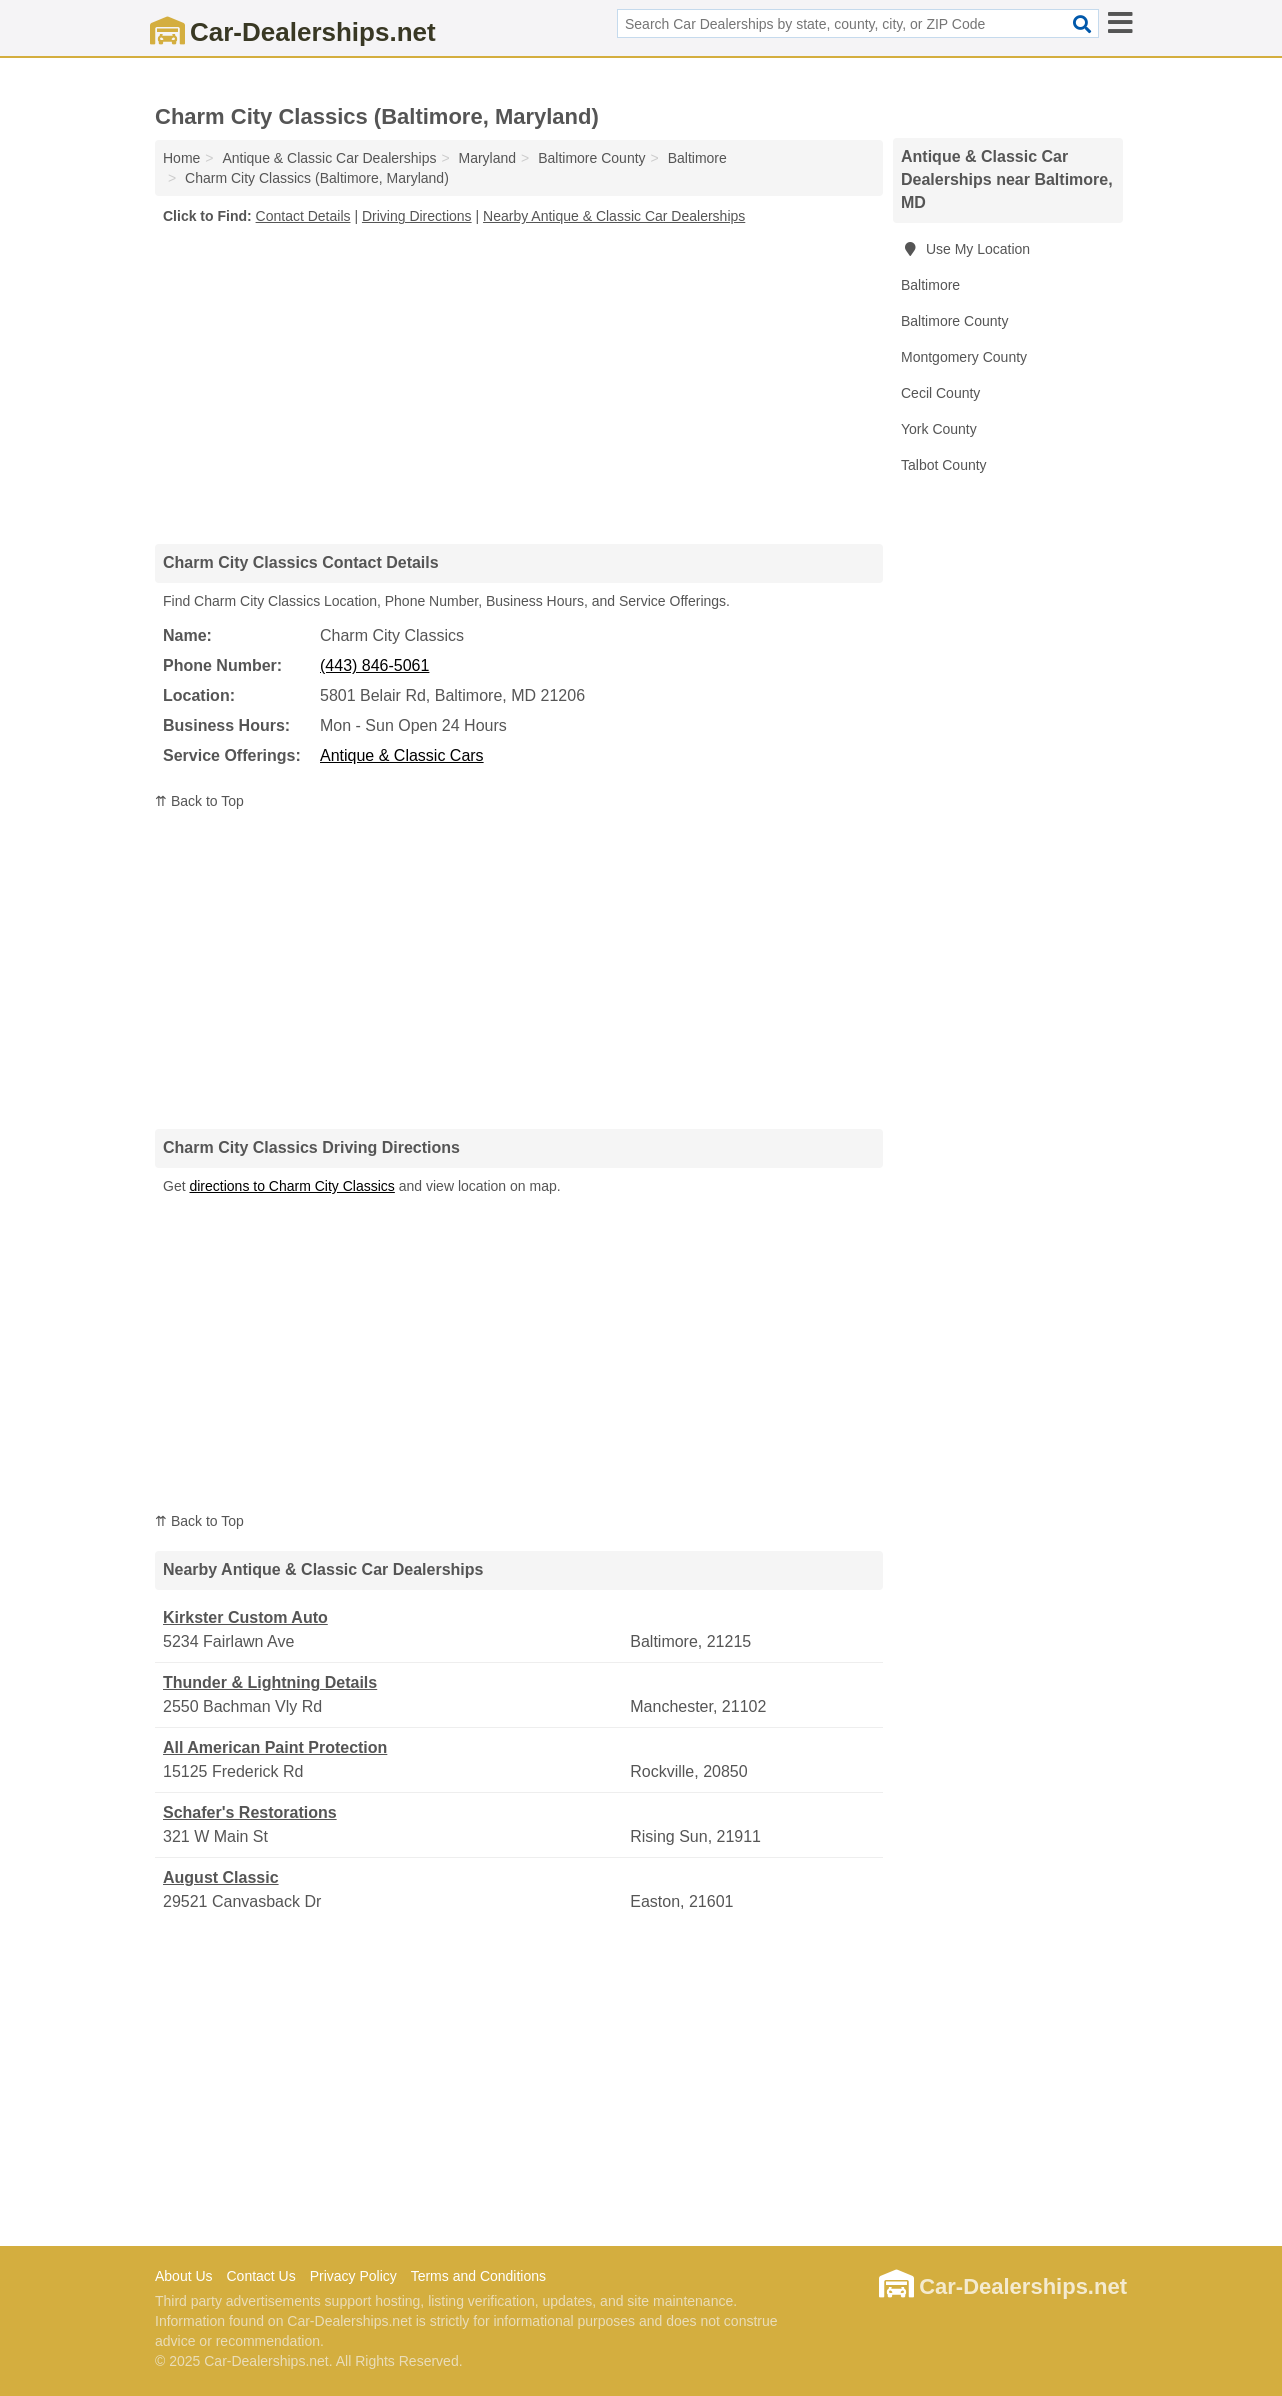  What do you see at coordinates (221, 1877) in the screenshot?
I see `August Classic` at bounding box center [221, 1877].